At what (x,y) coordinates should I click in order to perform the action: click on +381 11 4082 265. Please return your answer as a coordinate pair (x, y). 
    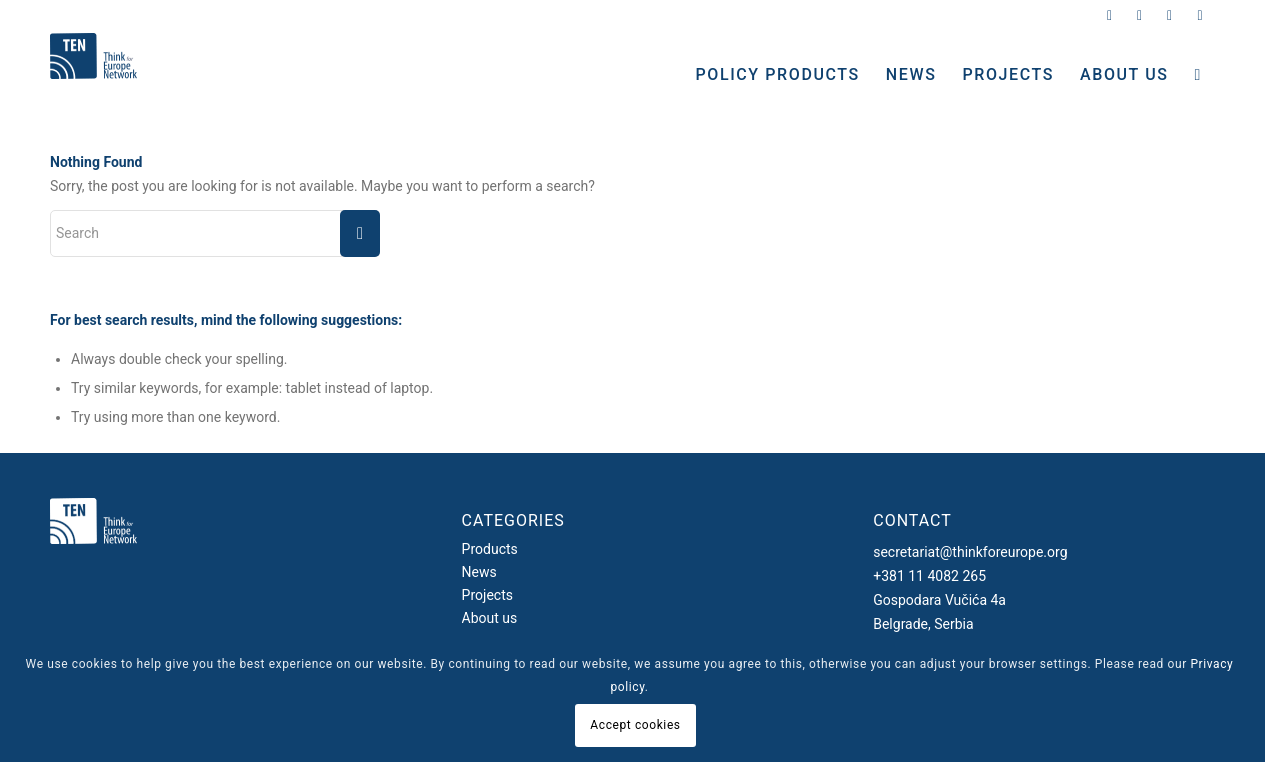
    Looking at the image, I should click on (929, 576).